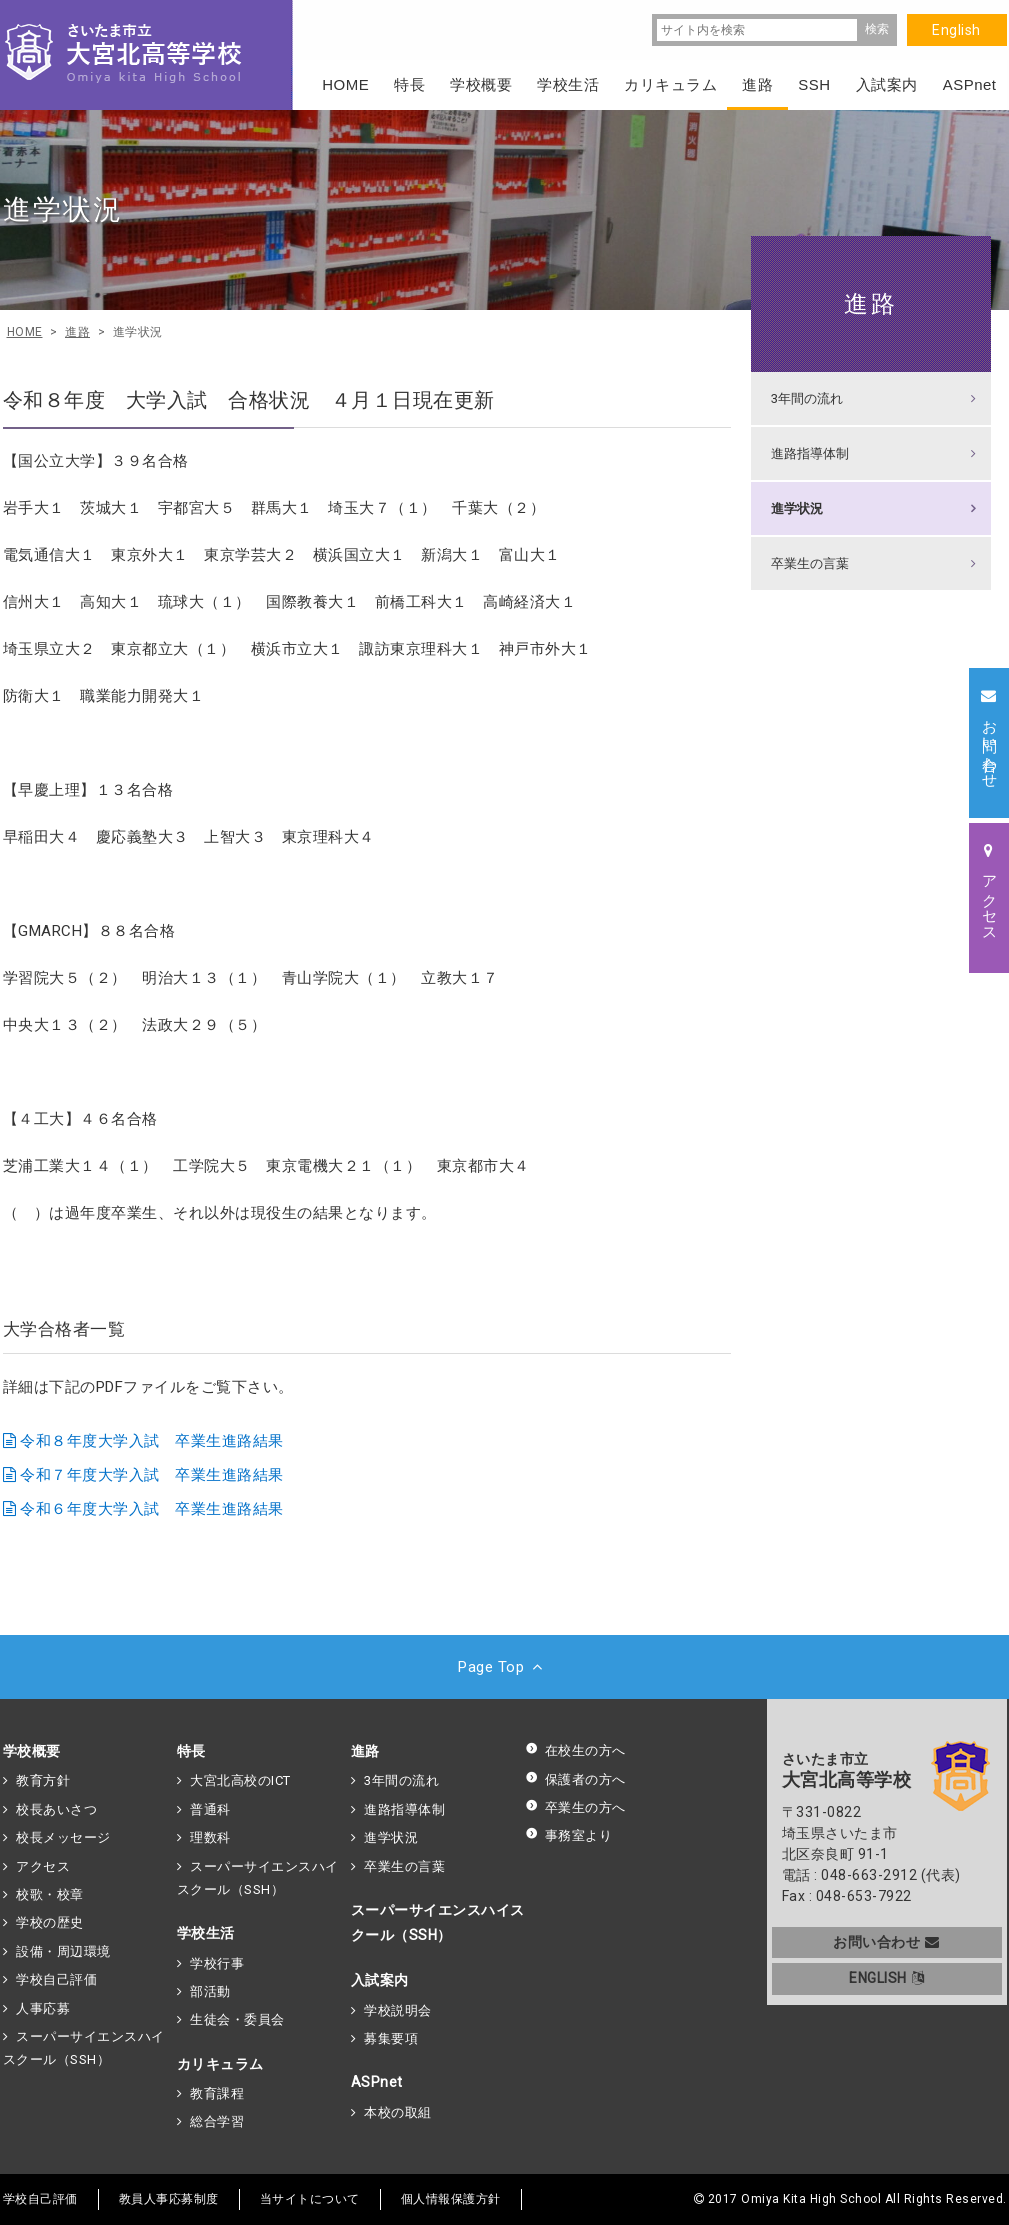 The height and width of the screenshot is (2225, 1009). What do you see at coordinates (56, 1979) in the screenshot?
I see `学校自己評価` at bounding box center [56, 1979].